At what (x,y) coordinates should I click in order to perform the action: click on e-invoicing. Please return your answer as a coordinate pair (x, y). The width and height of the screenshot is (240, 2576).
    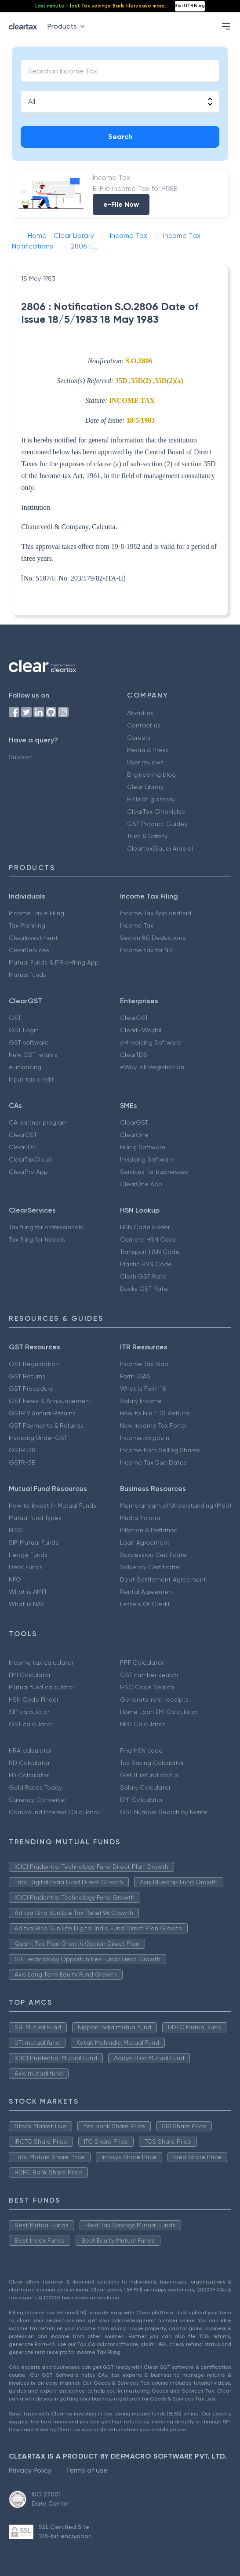
    Looking at the image, I should click on (25, 1067).